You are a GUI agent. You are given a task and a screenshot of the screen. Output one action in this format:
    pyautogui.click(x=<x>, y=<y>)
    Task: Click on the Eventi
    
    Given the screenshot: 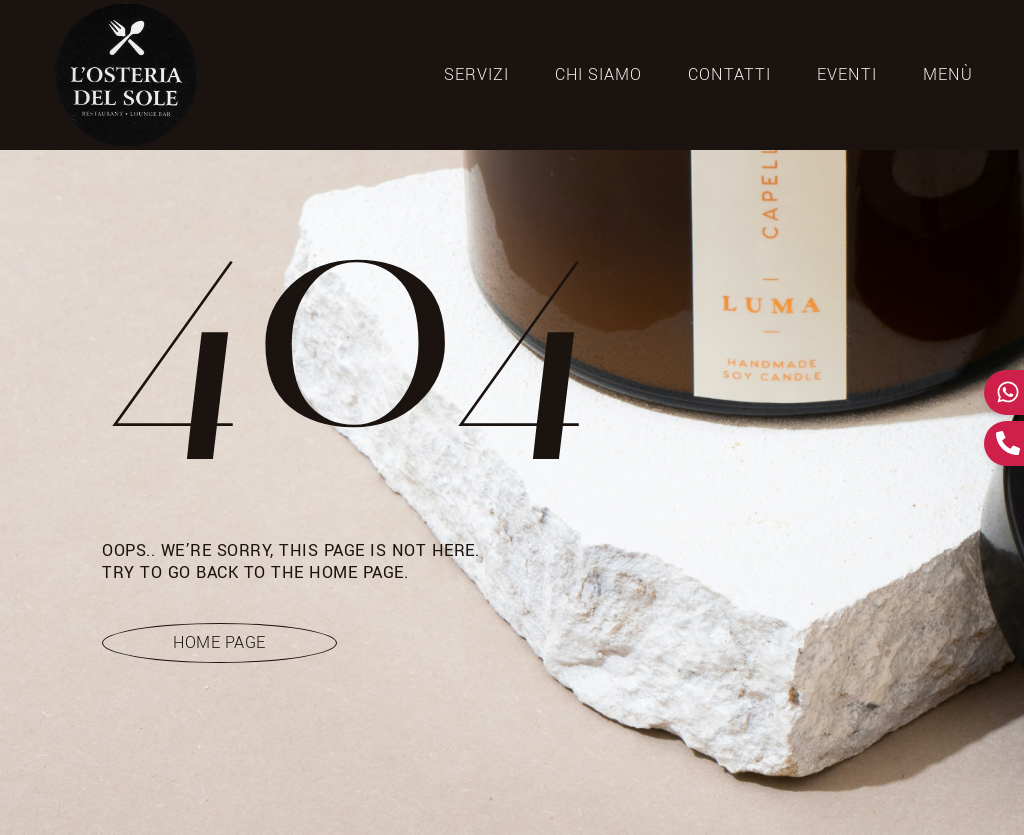 What is the action you would take?
    pyautogui.click(x=847, y=75)
    